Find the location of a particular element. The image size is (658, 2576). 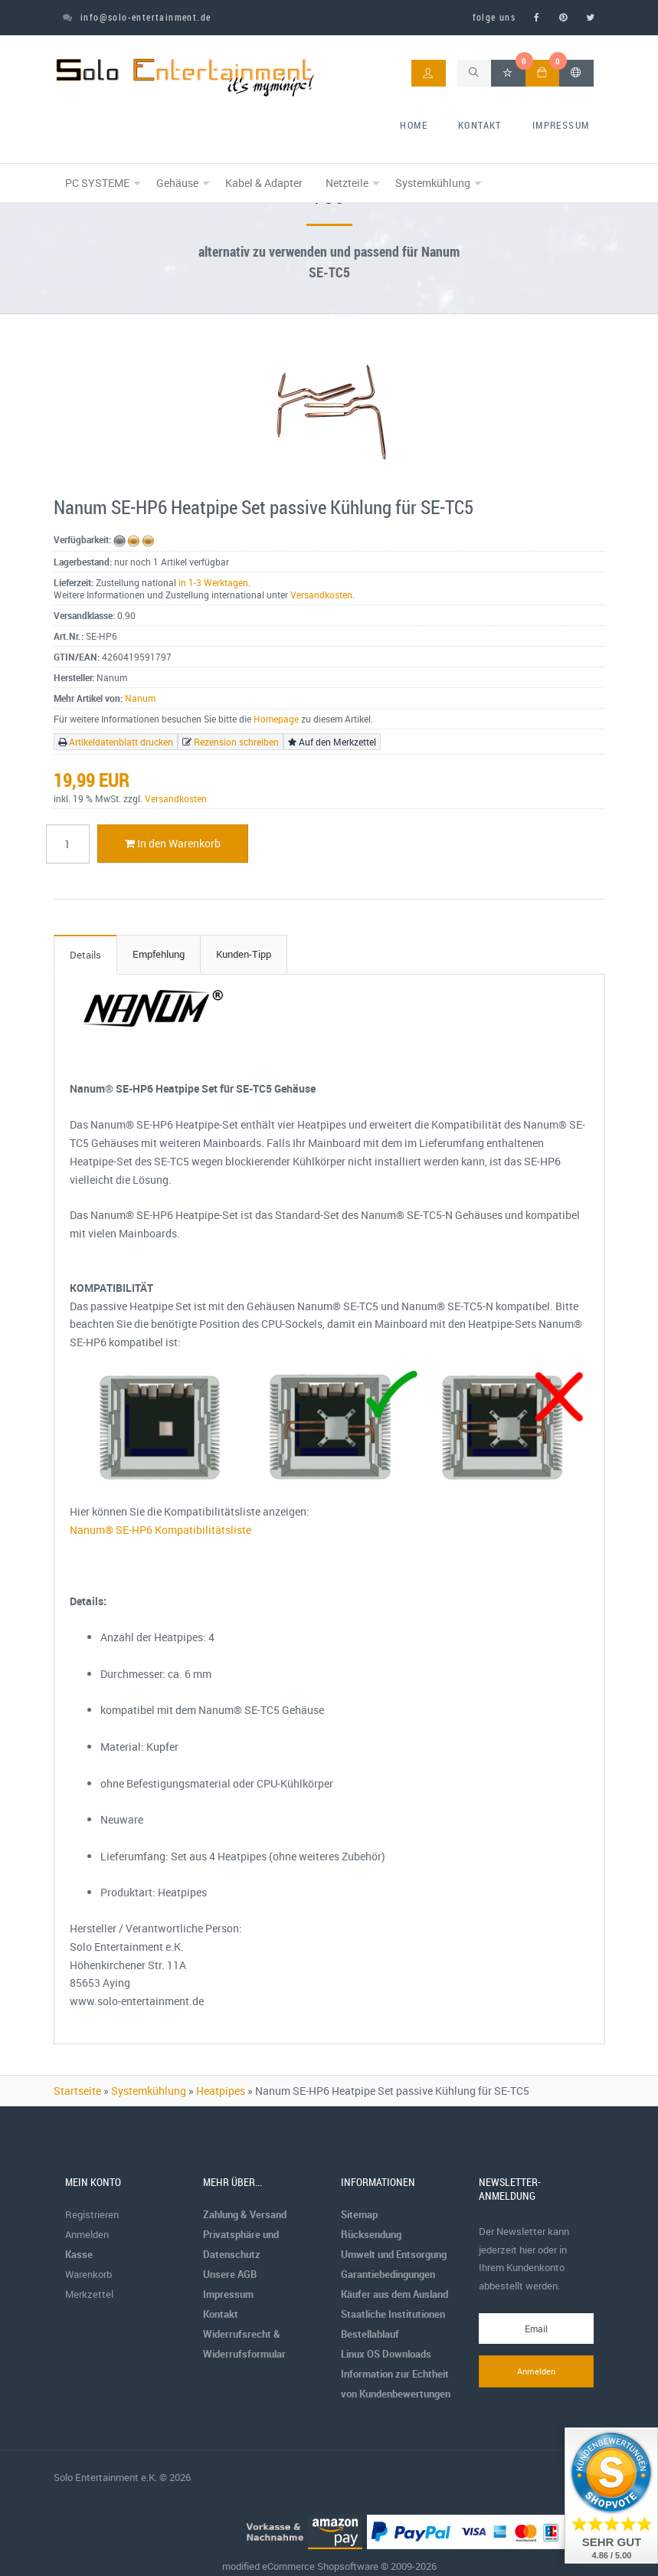

home is located at coordinates (413, 125).